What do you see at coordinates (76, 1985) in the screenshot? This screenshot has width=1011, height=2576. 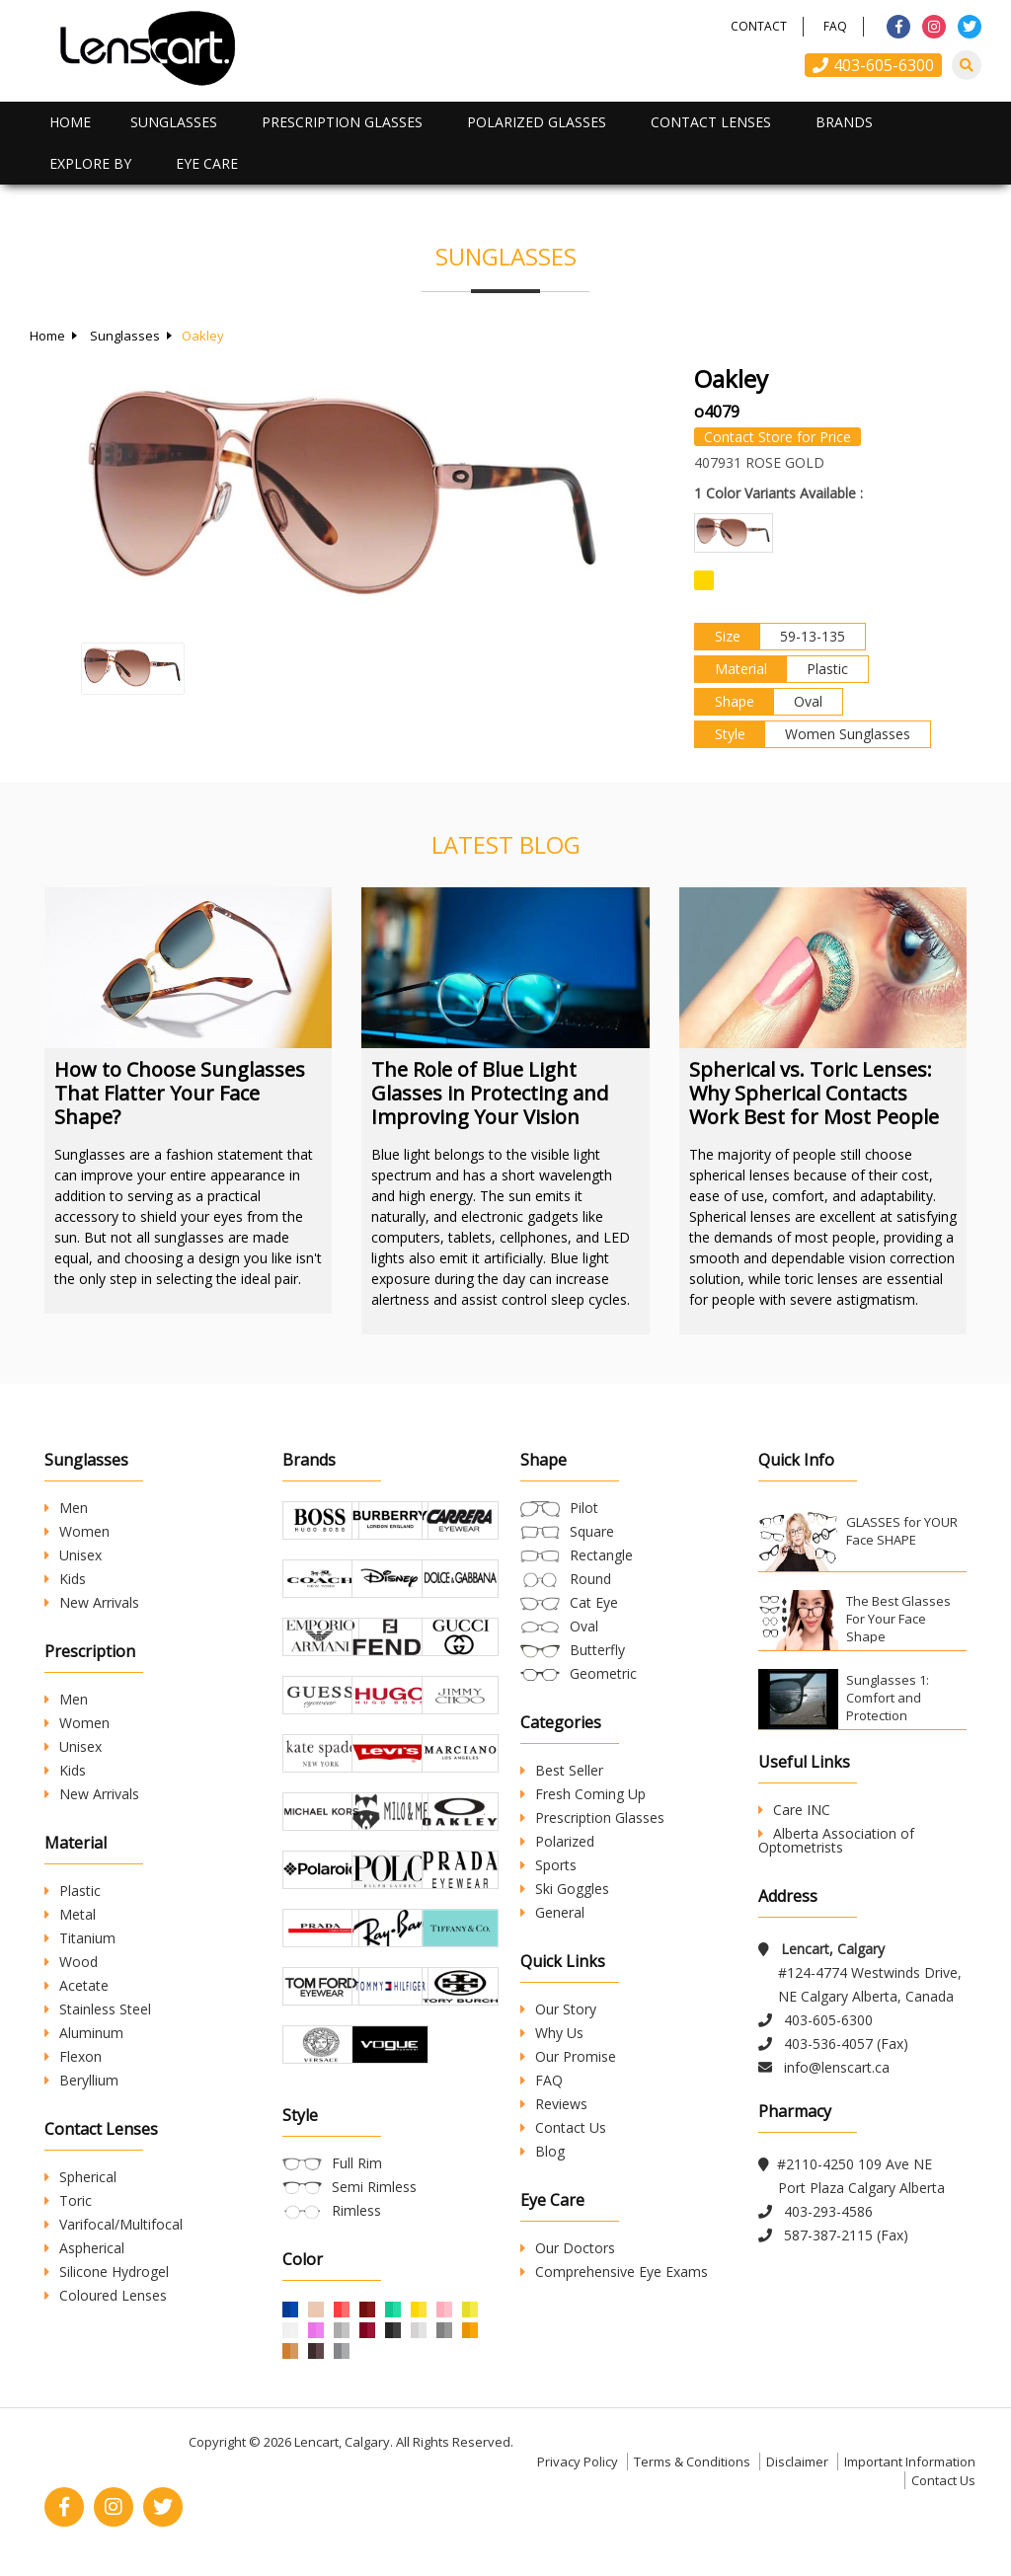 I see `Acetate` at bounding box center [76, 1985].